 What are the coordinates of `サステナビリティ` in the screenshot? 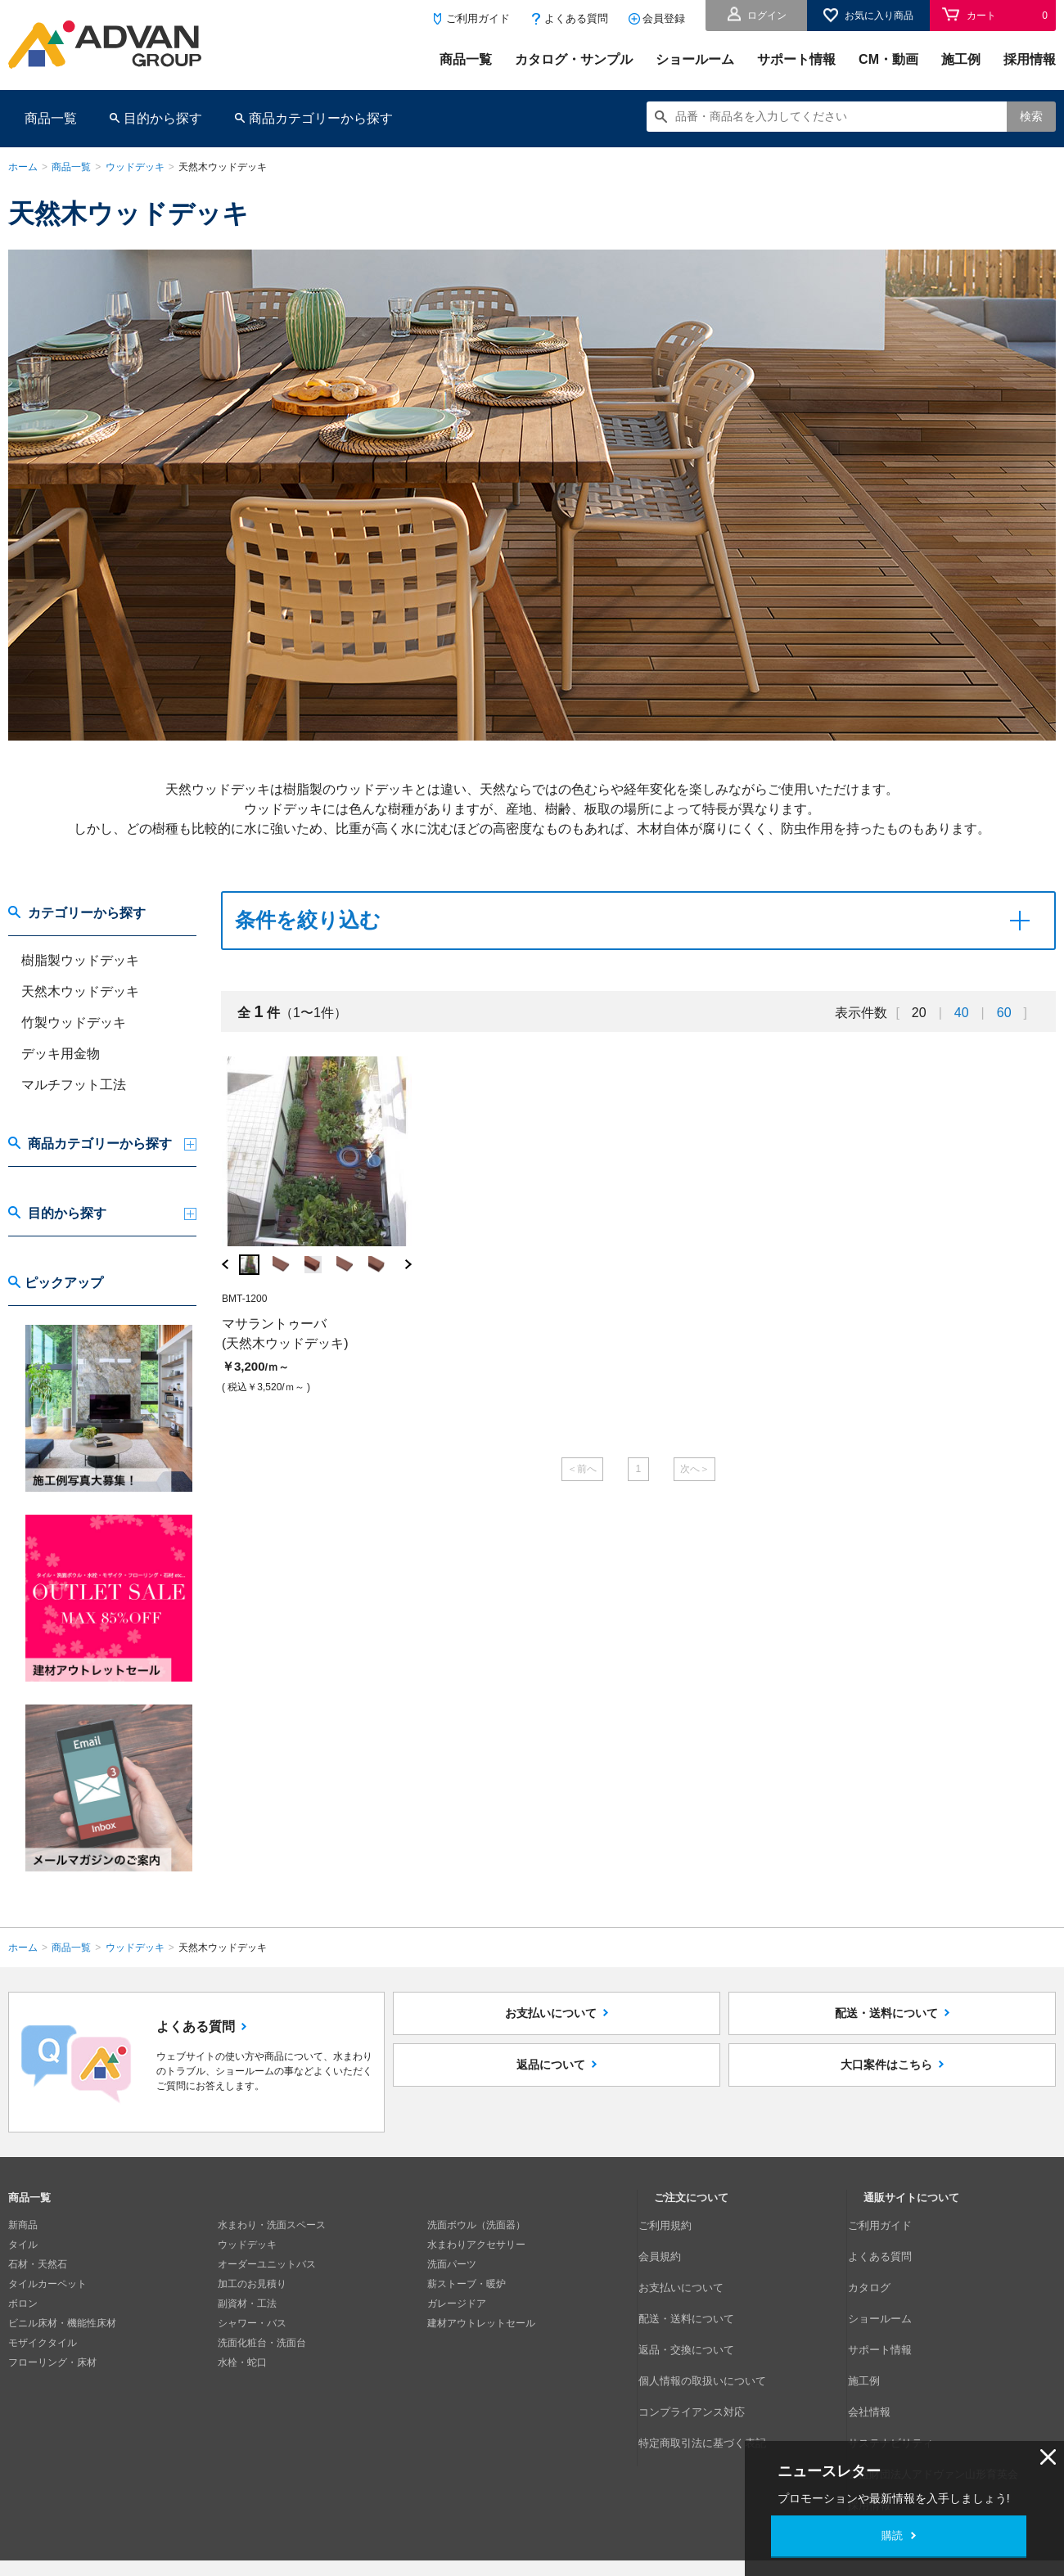 It's located at (902, 2362).